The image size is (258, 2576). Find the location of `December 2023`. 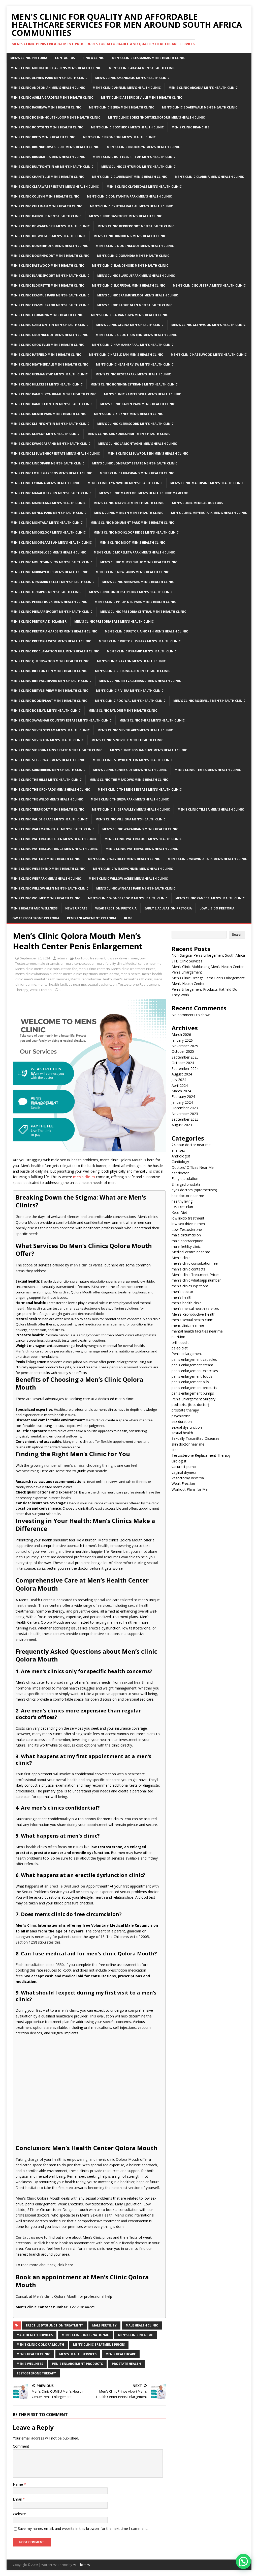

December 2023 is located at coordinates (185, 1107).